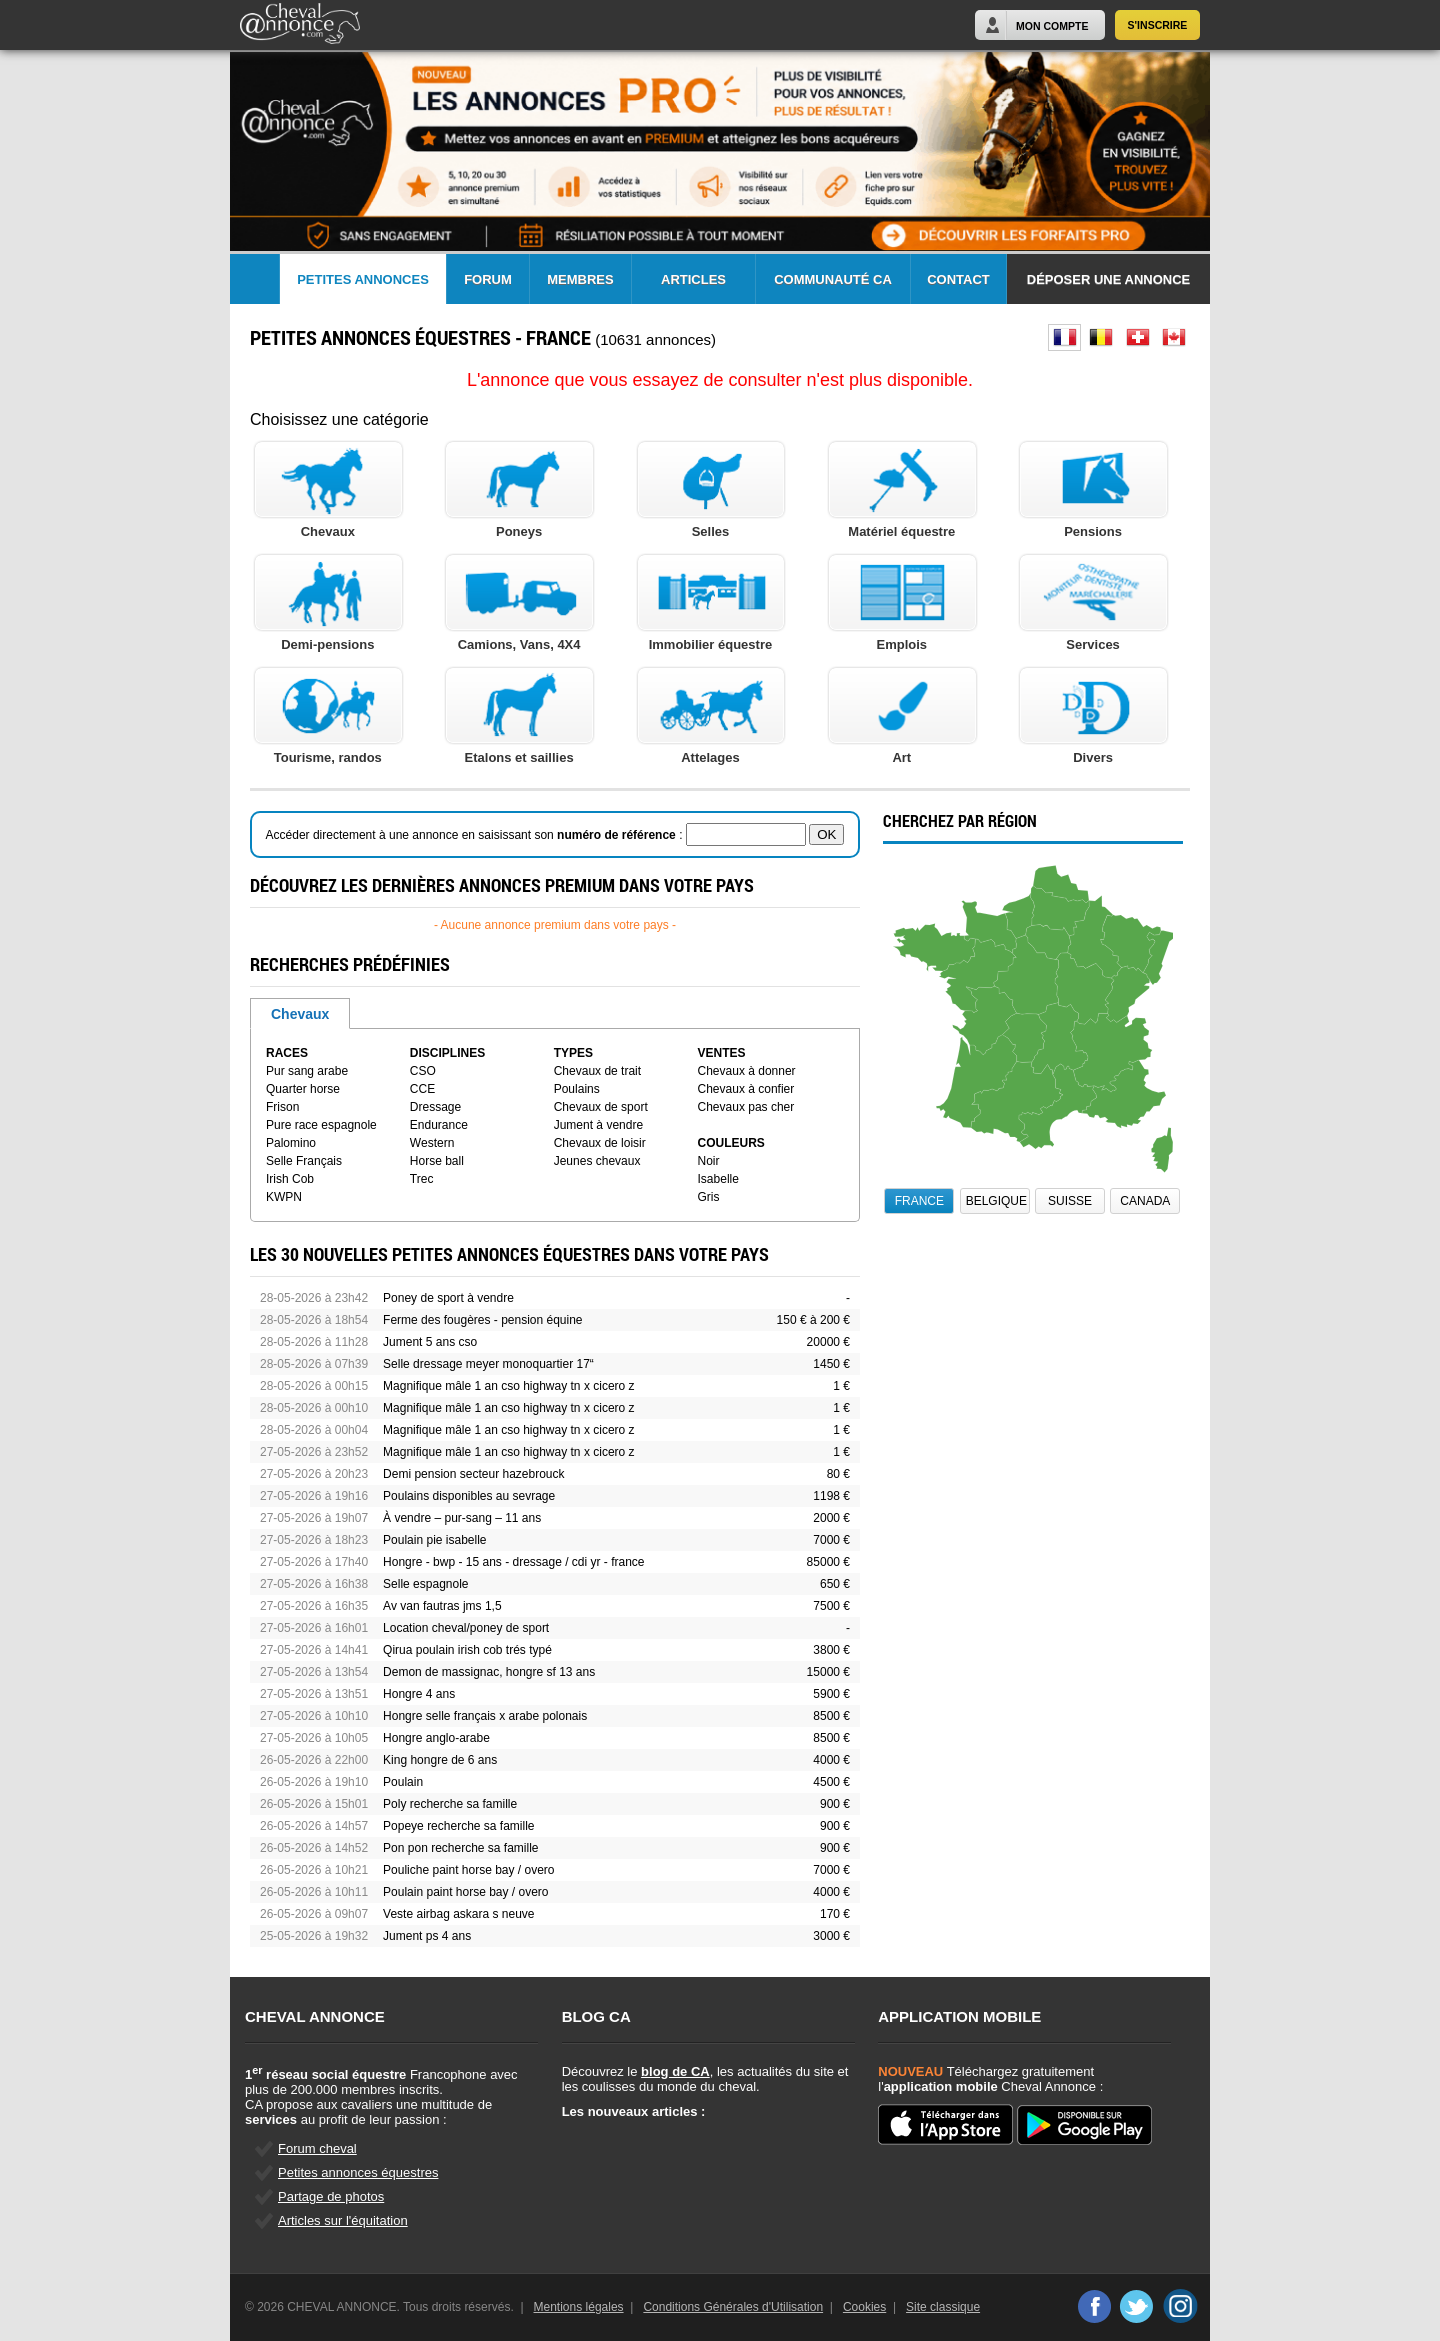  Describe the element at coordinates (290, 1179) in the screenshot. I see `Irish Cob` at that location.